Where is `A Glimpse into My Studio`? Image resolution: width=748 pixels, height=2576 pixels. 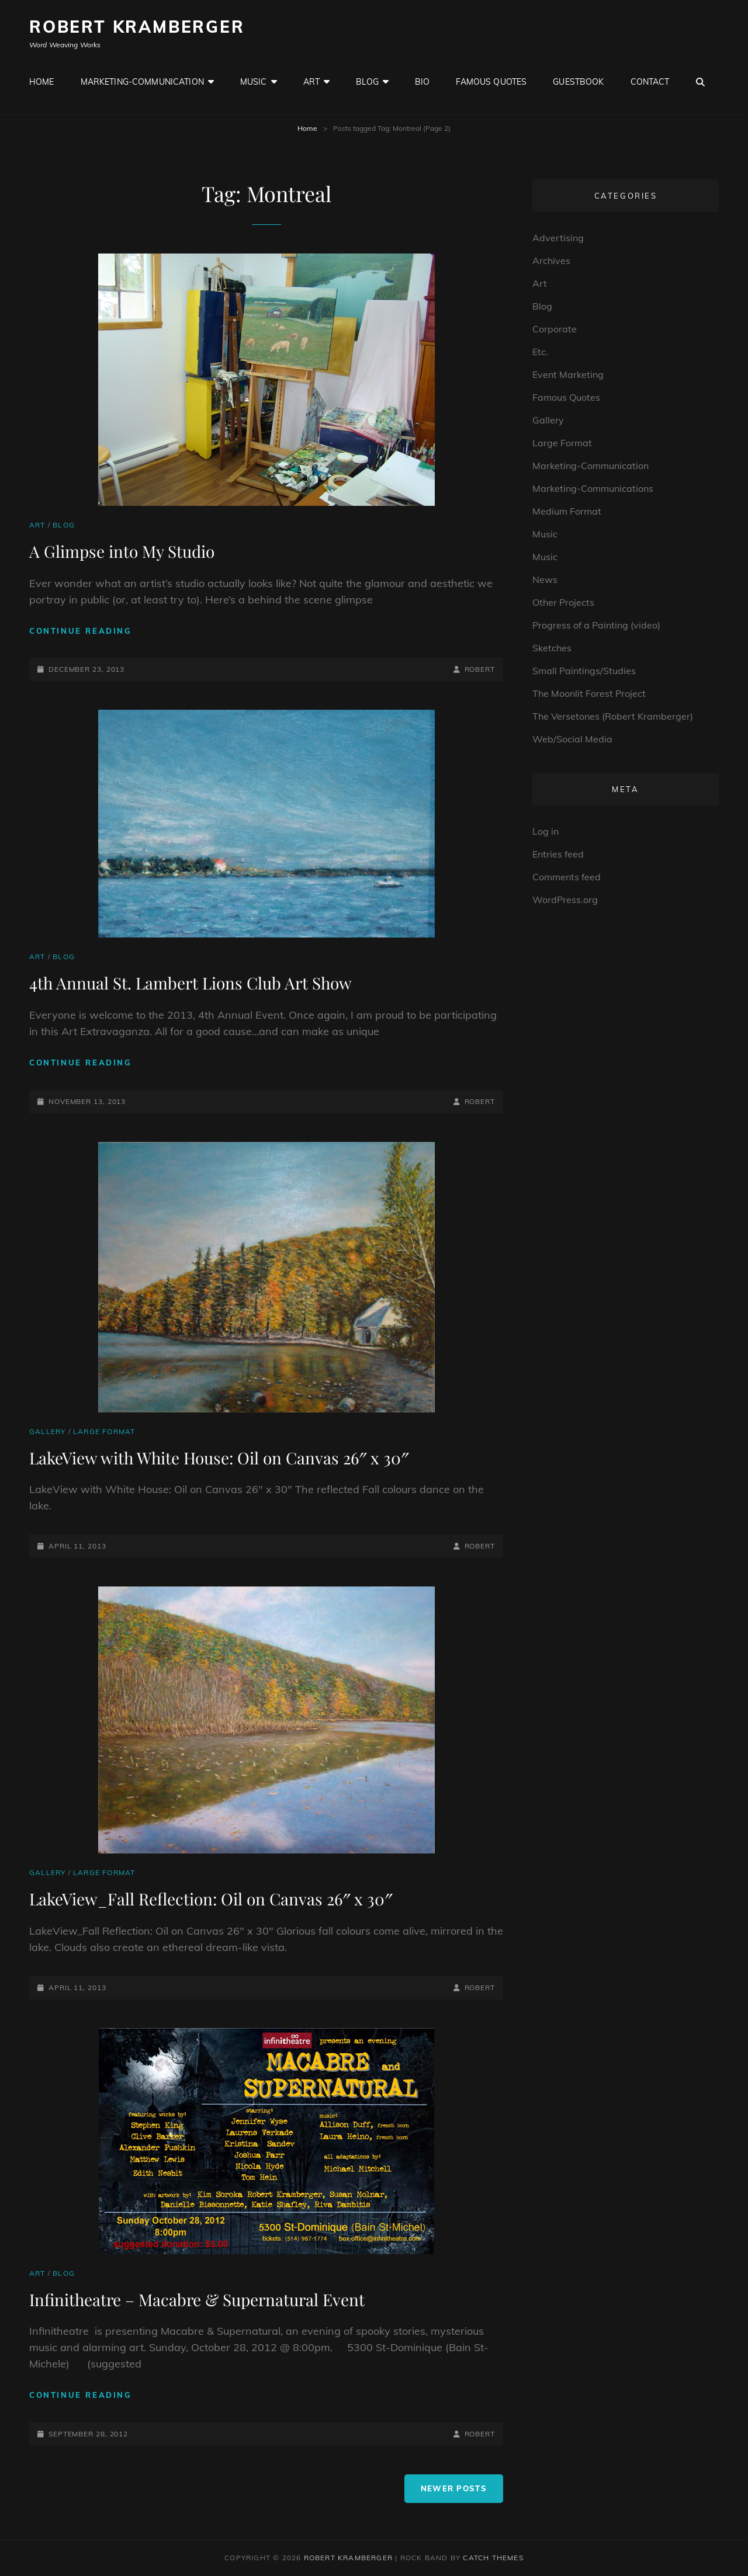
A Glimpse into My Studio is located at coordinates (121, 551).